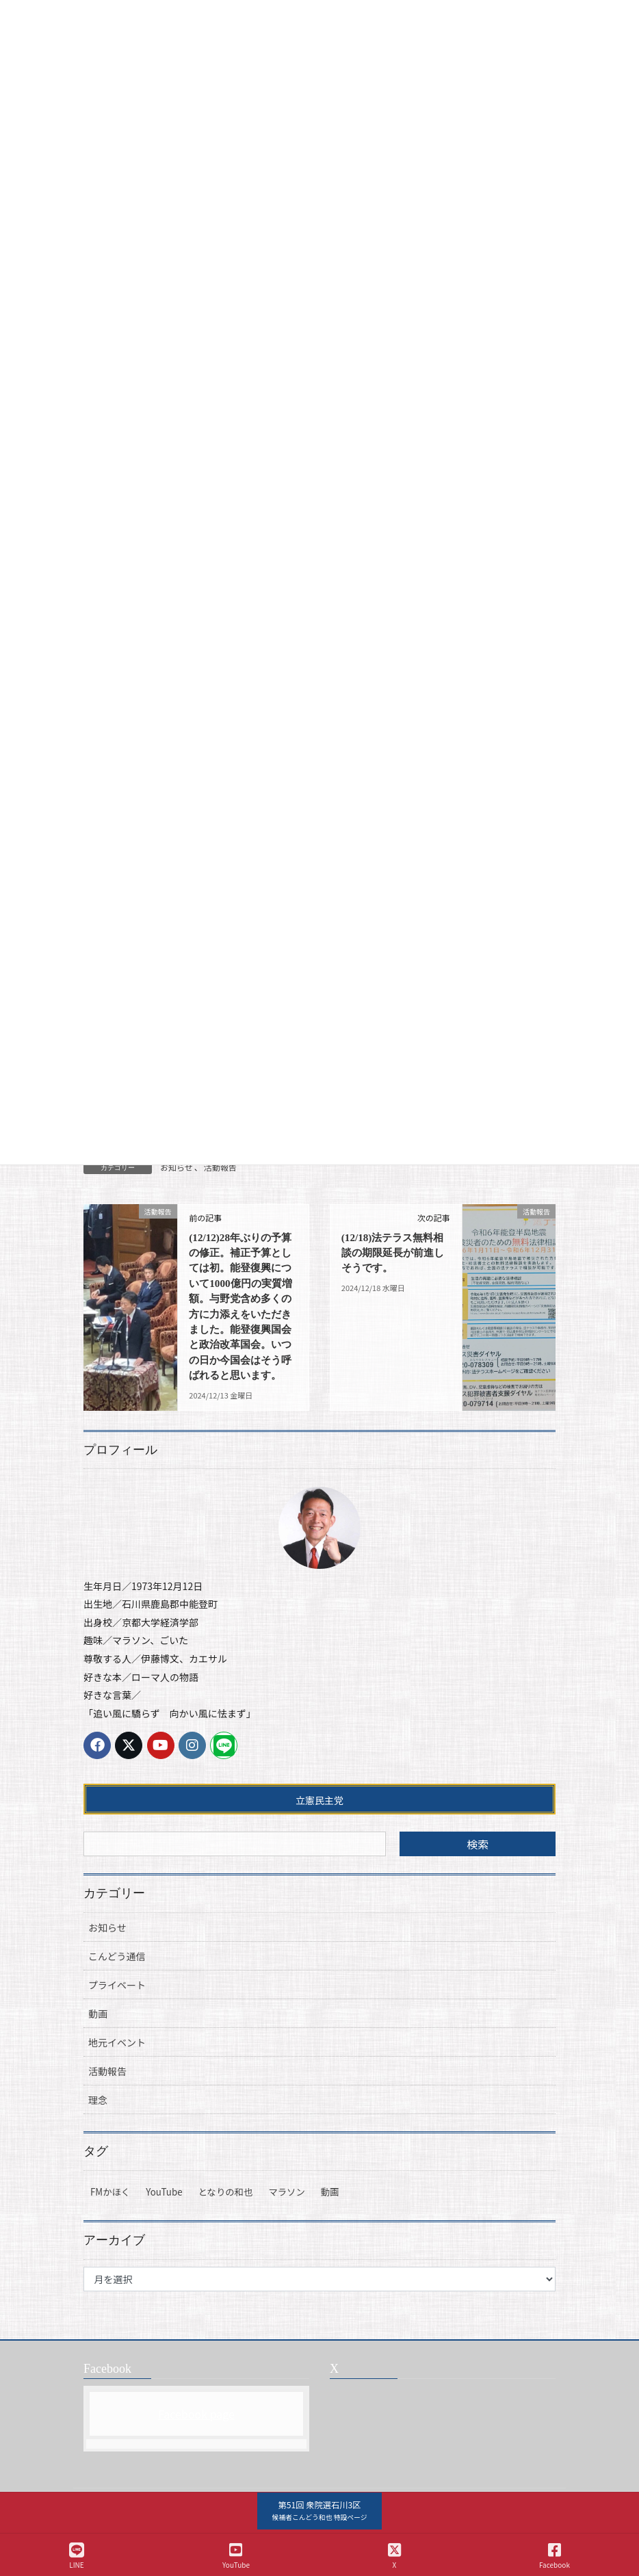 This screenshot has width=639, height=2576. Describe the element at coordinates (286, 2222) in the screenshot. I see `マラソン` at that location.